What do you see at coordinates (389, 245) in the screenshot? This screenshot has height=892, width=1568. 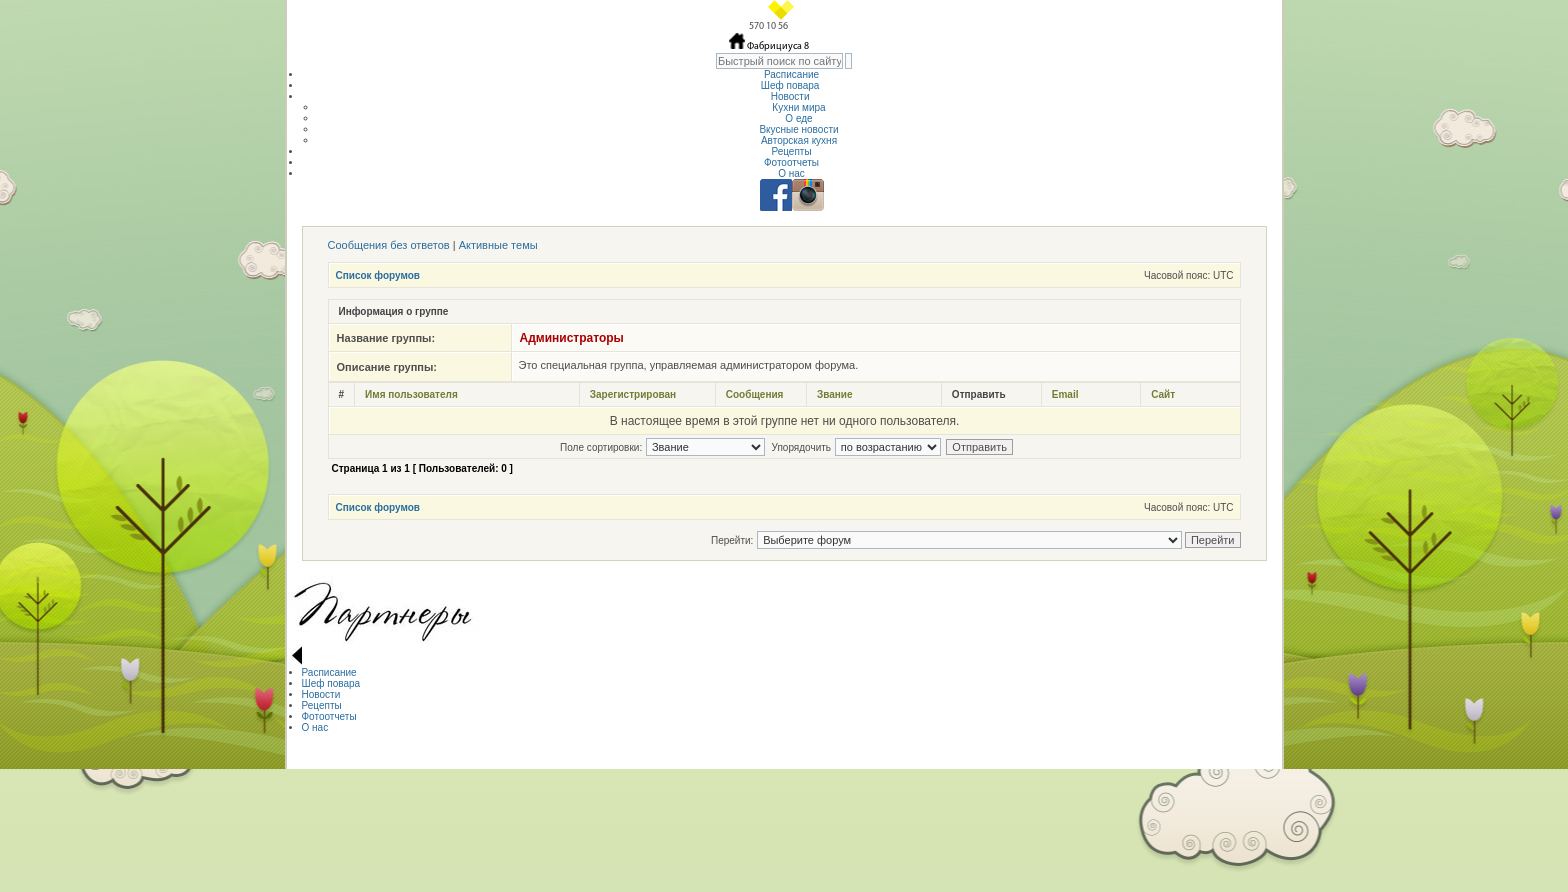 I see `Сообщения без ответов` at bounding box center [389, 245].